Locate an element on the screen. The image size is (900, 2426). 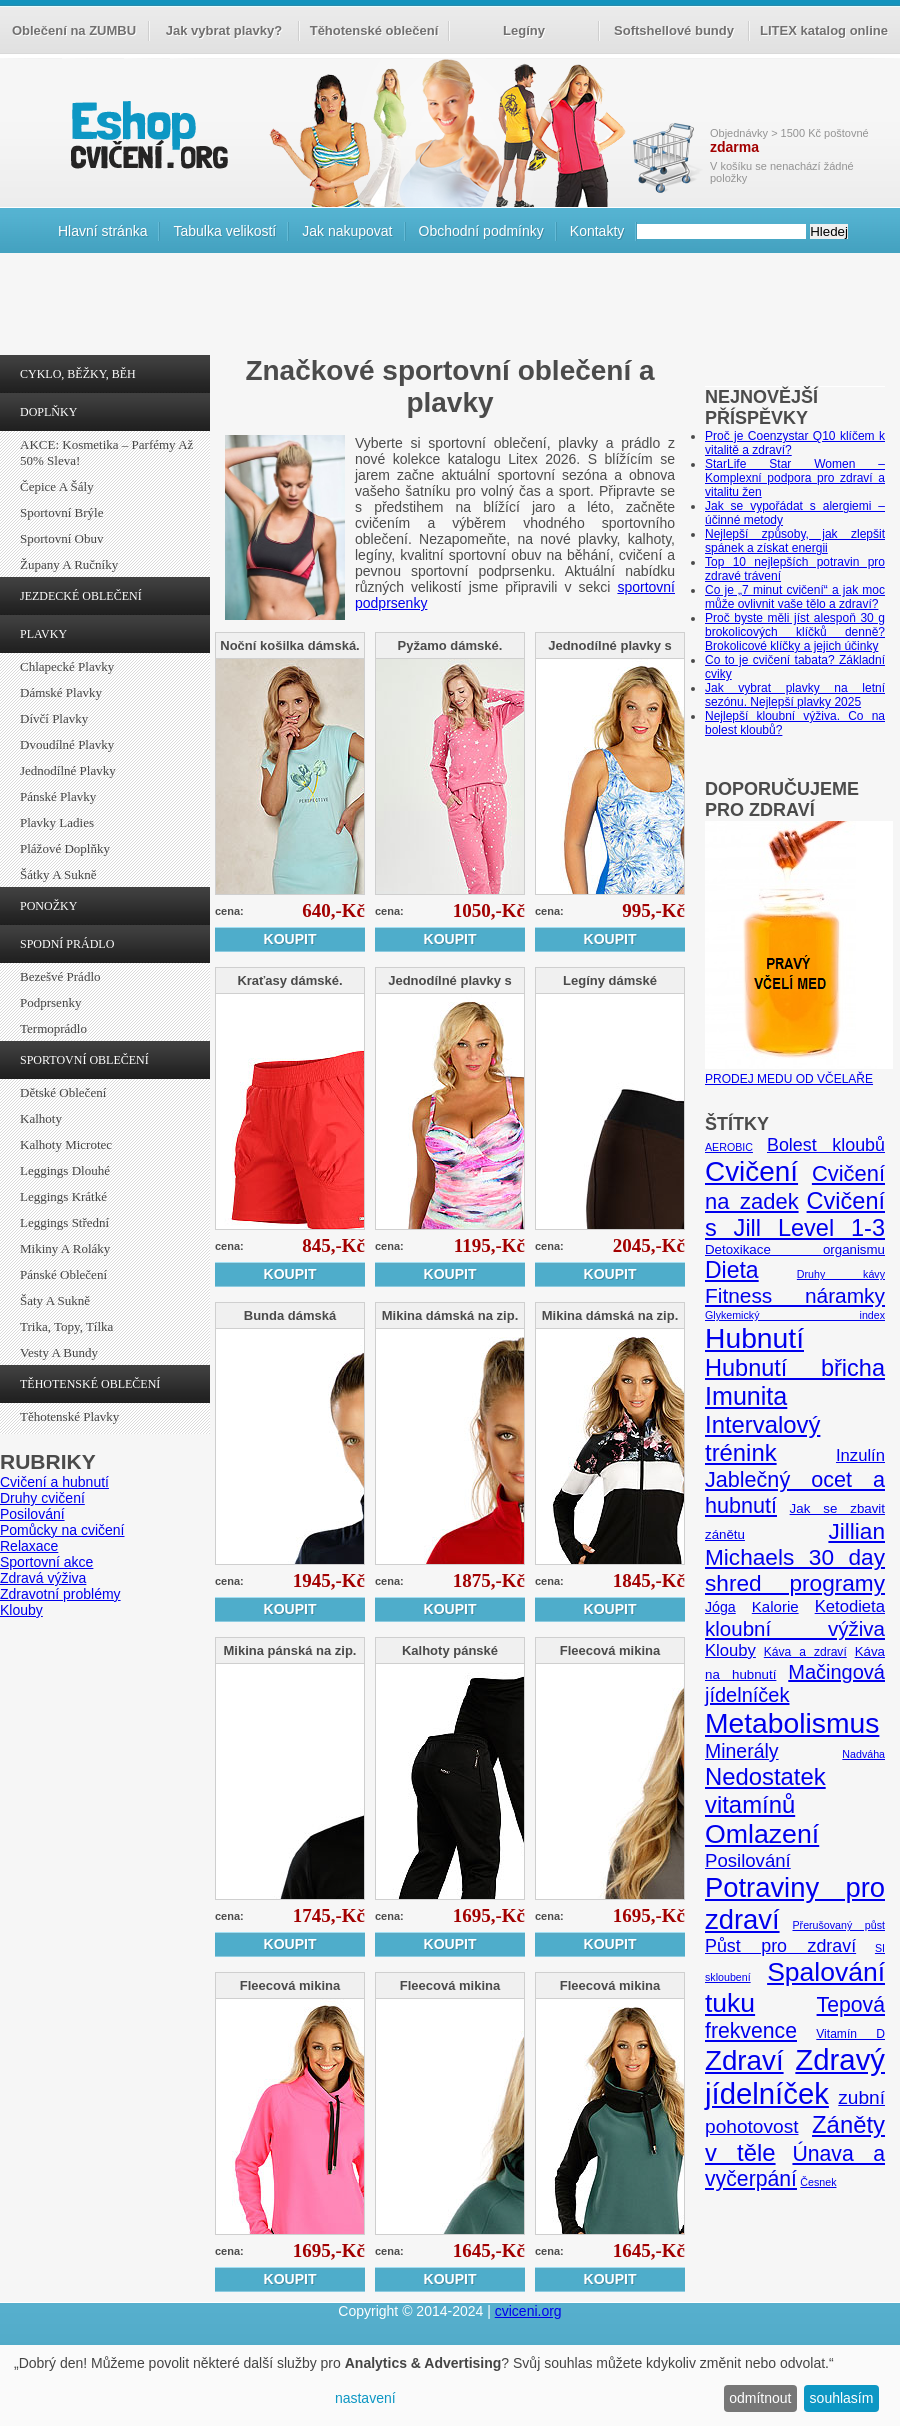
LITEX katalog online is located at coordinates (824, 30).